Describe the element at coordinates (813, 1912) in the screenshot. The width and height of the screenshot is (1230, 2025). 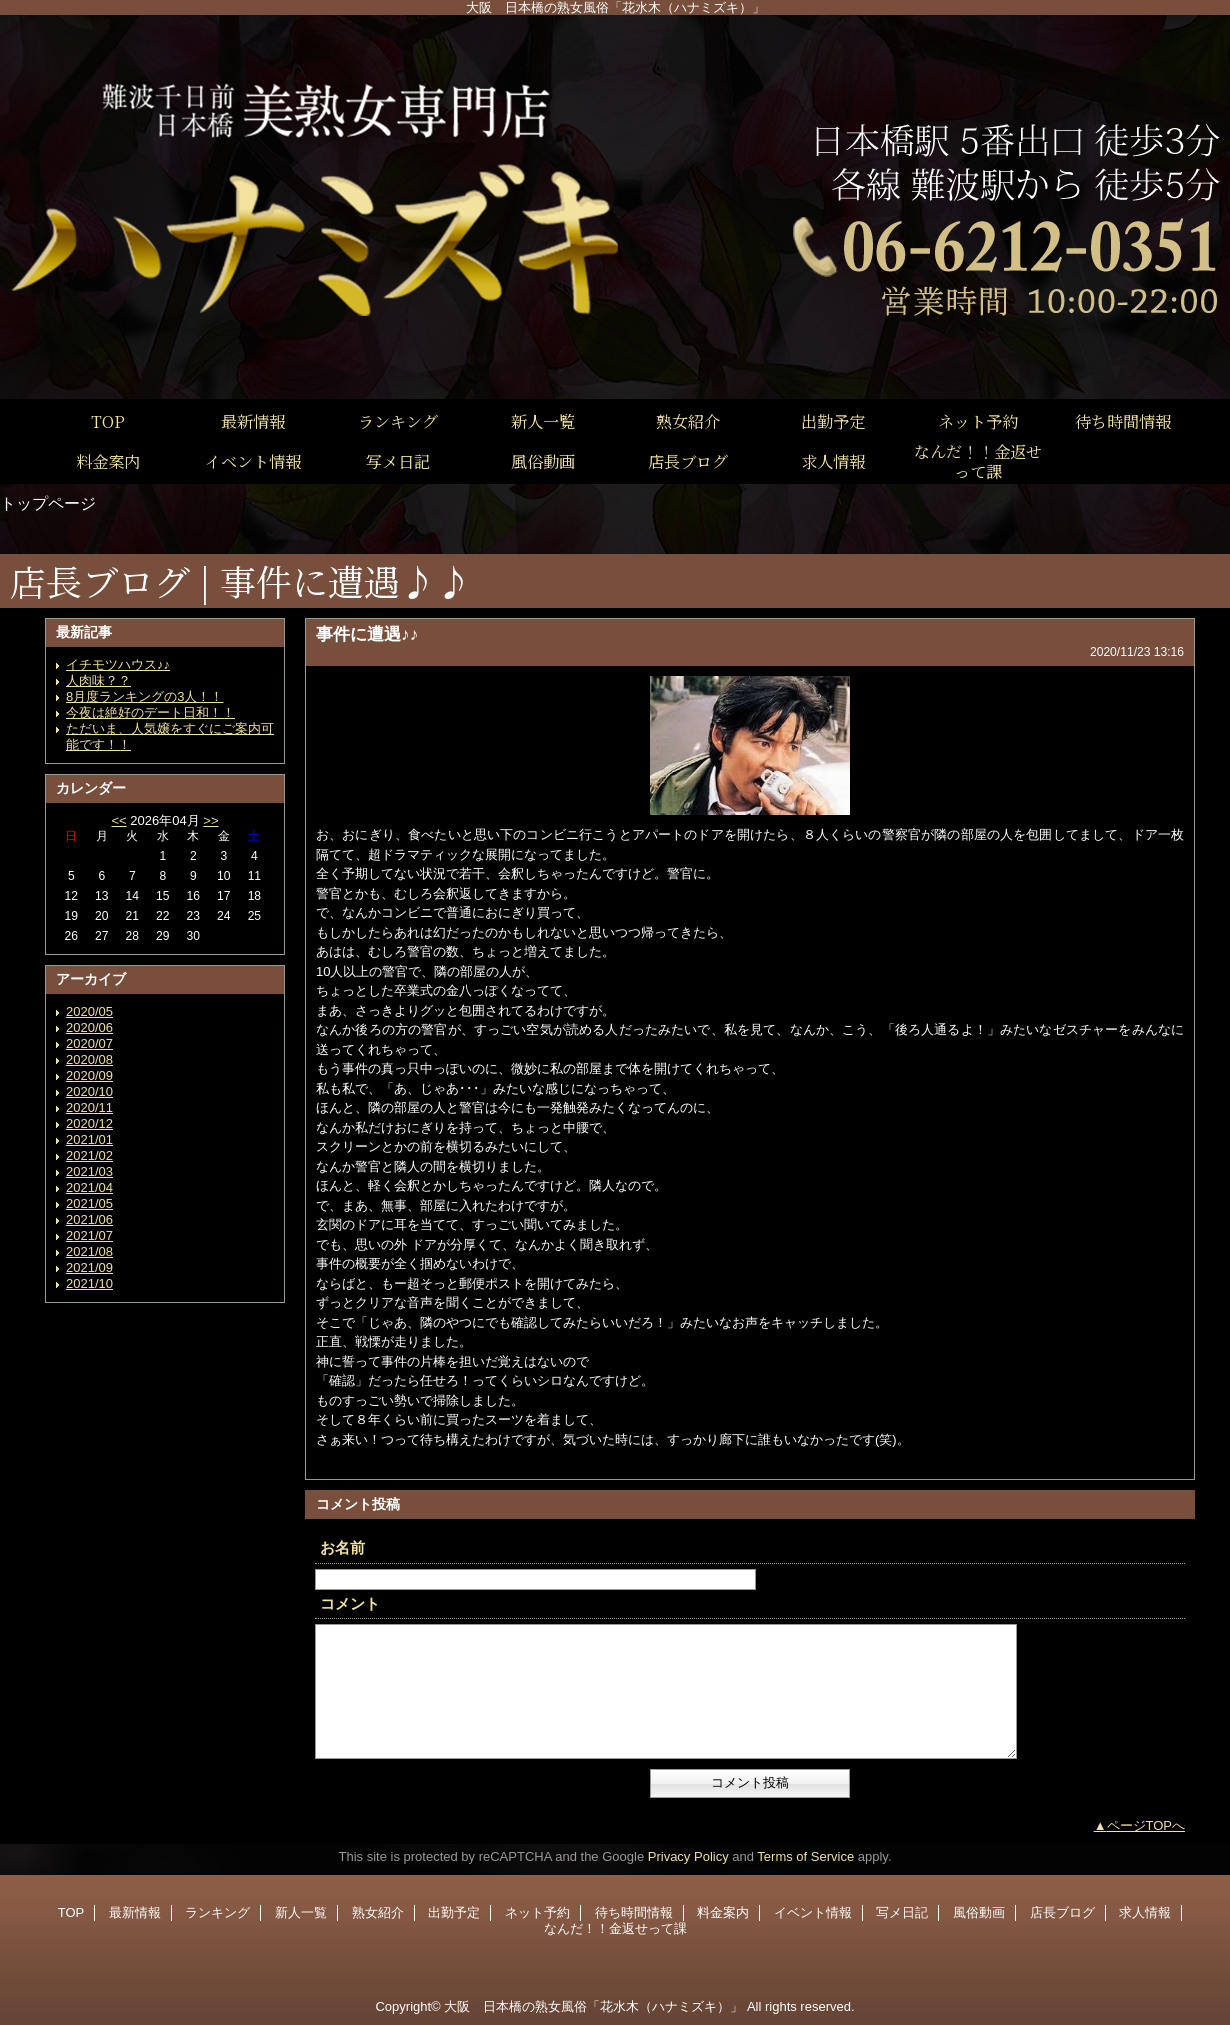
I see `イベント情報` at that location.